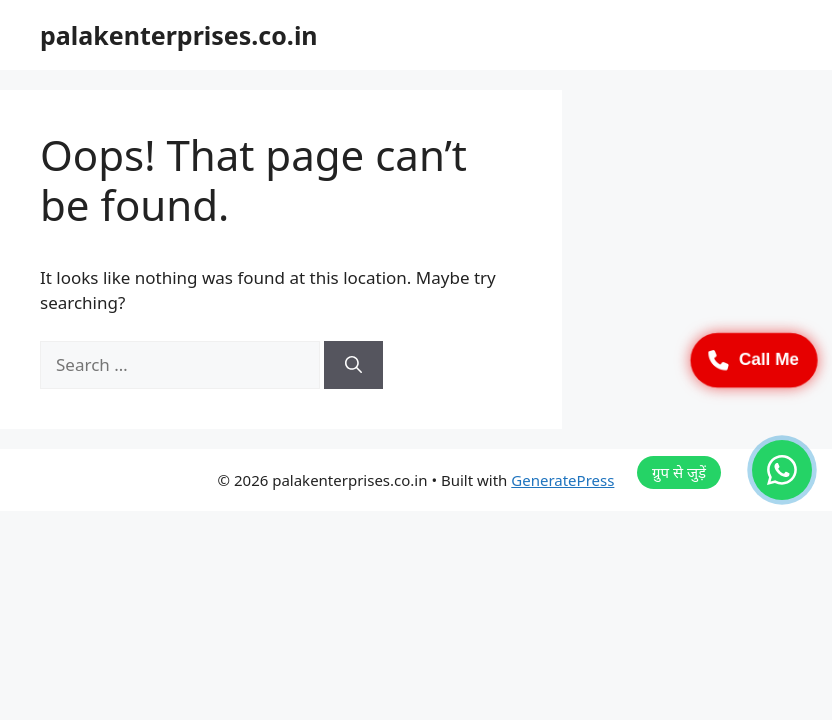  I want to click on GeneratePress, so click(562, 480).